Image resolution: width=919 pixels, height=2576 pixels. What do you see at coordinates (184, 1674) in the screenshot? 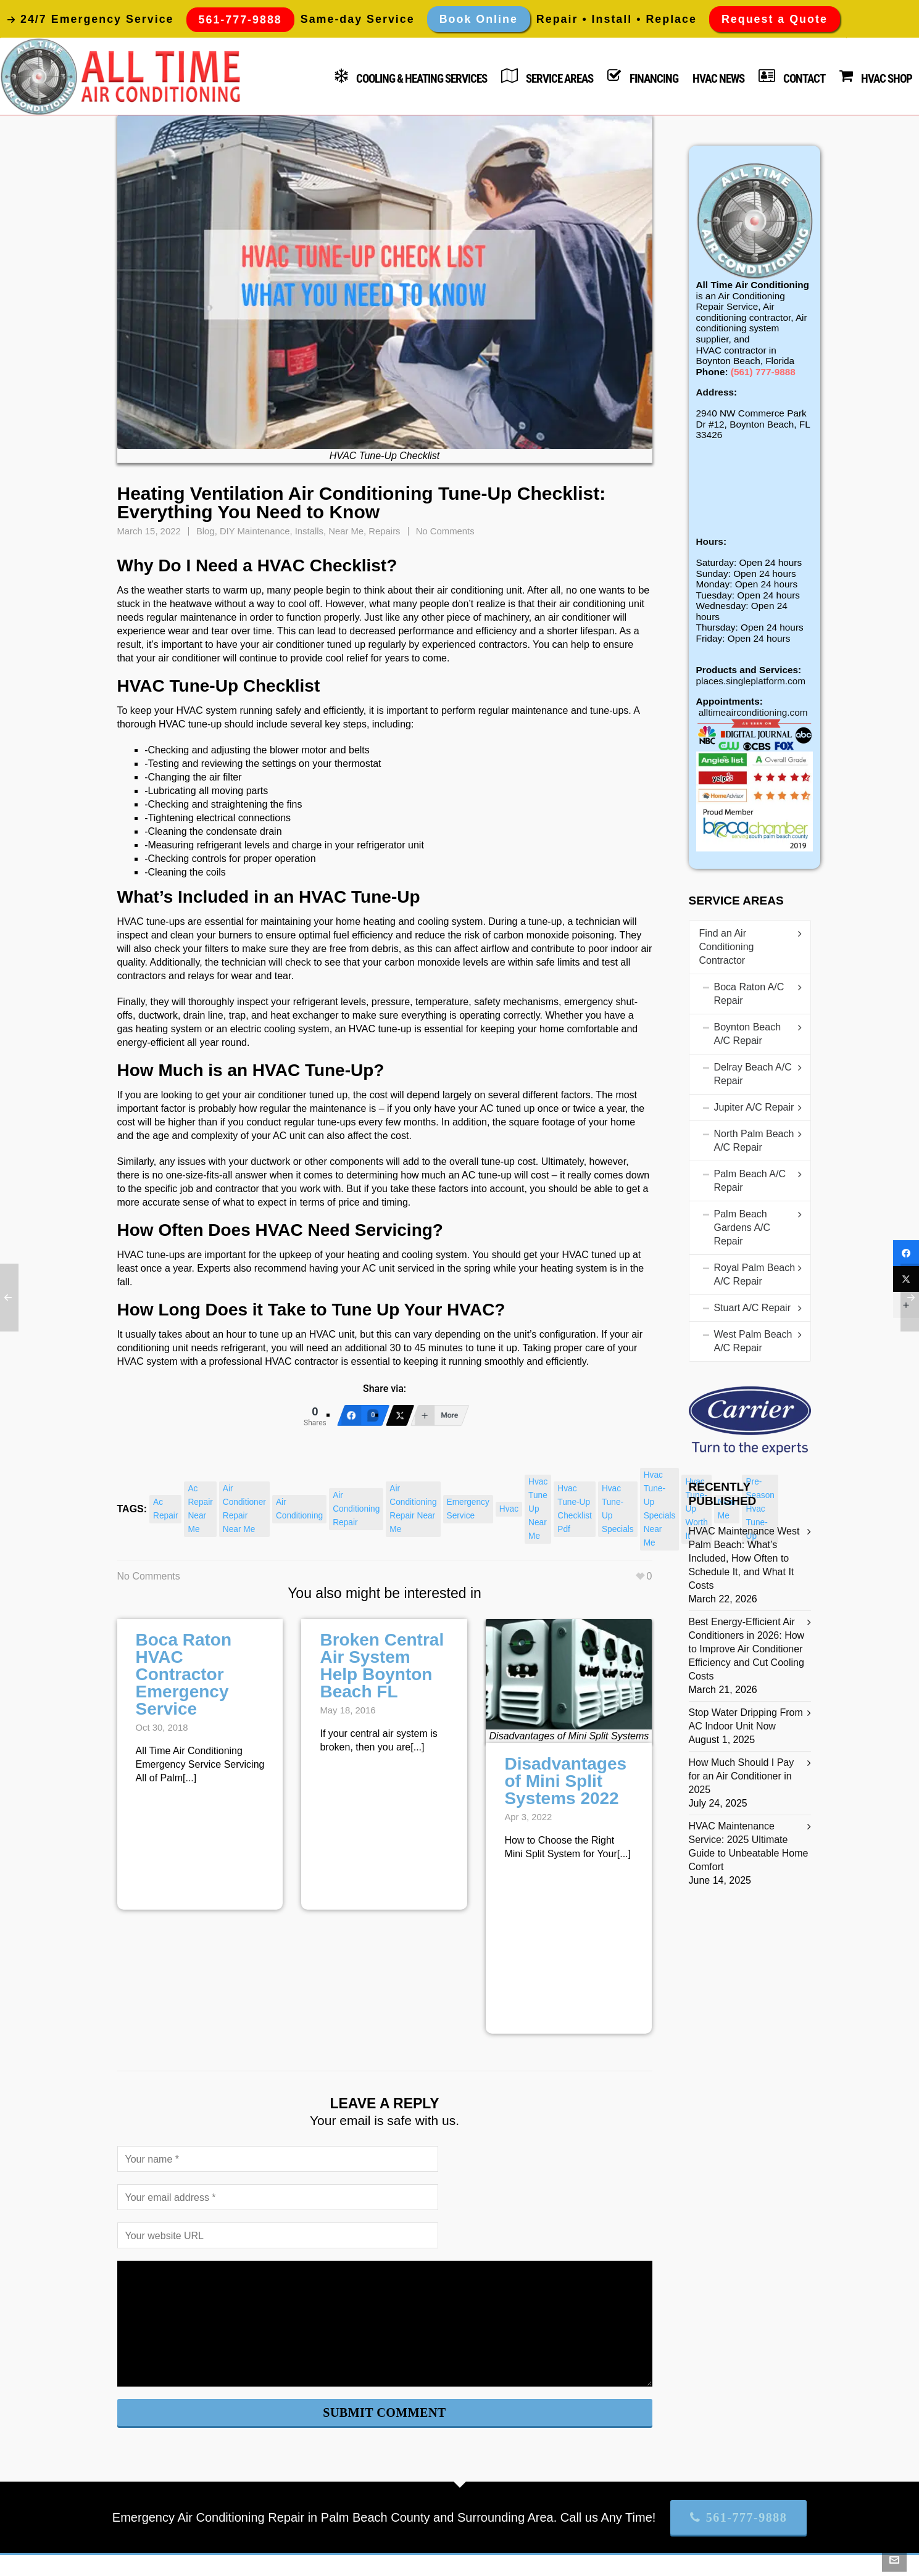
I see `Boca Raton HVAC Contractor Emergency Service` at bounding box center [184, 1674].